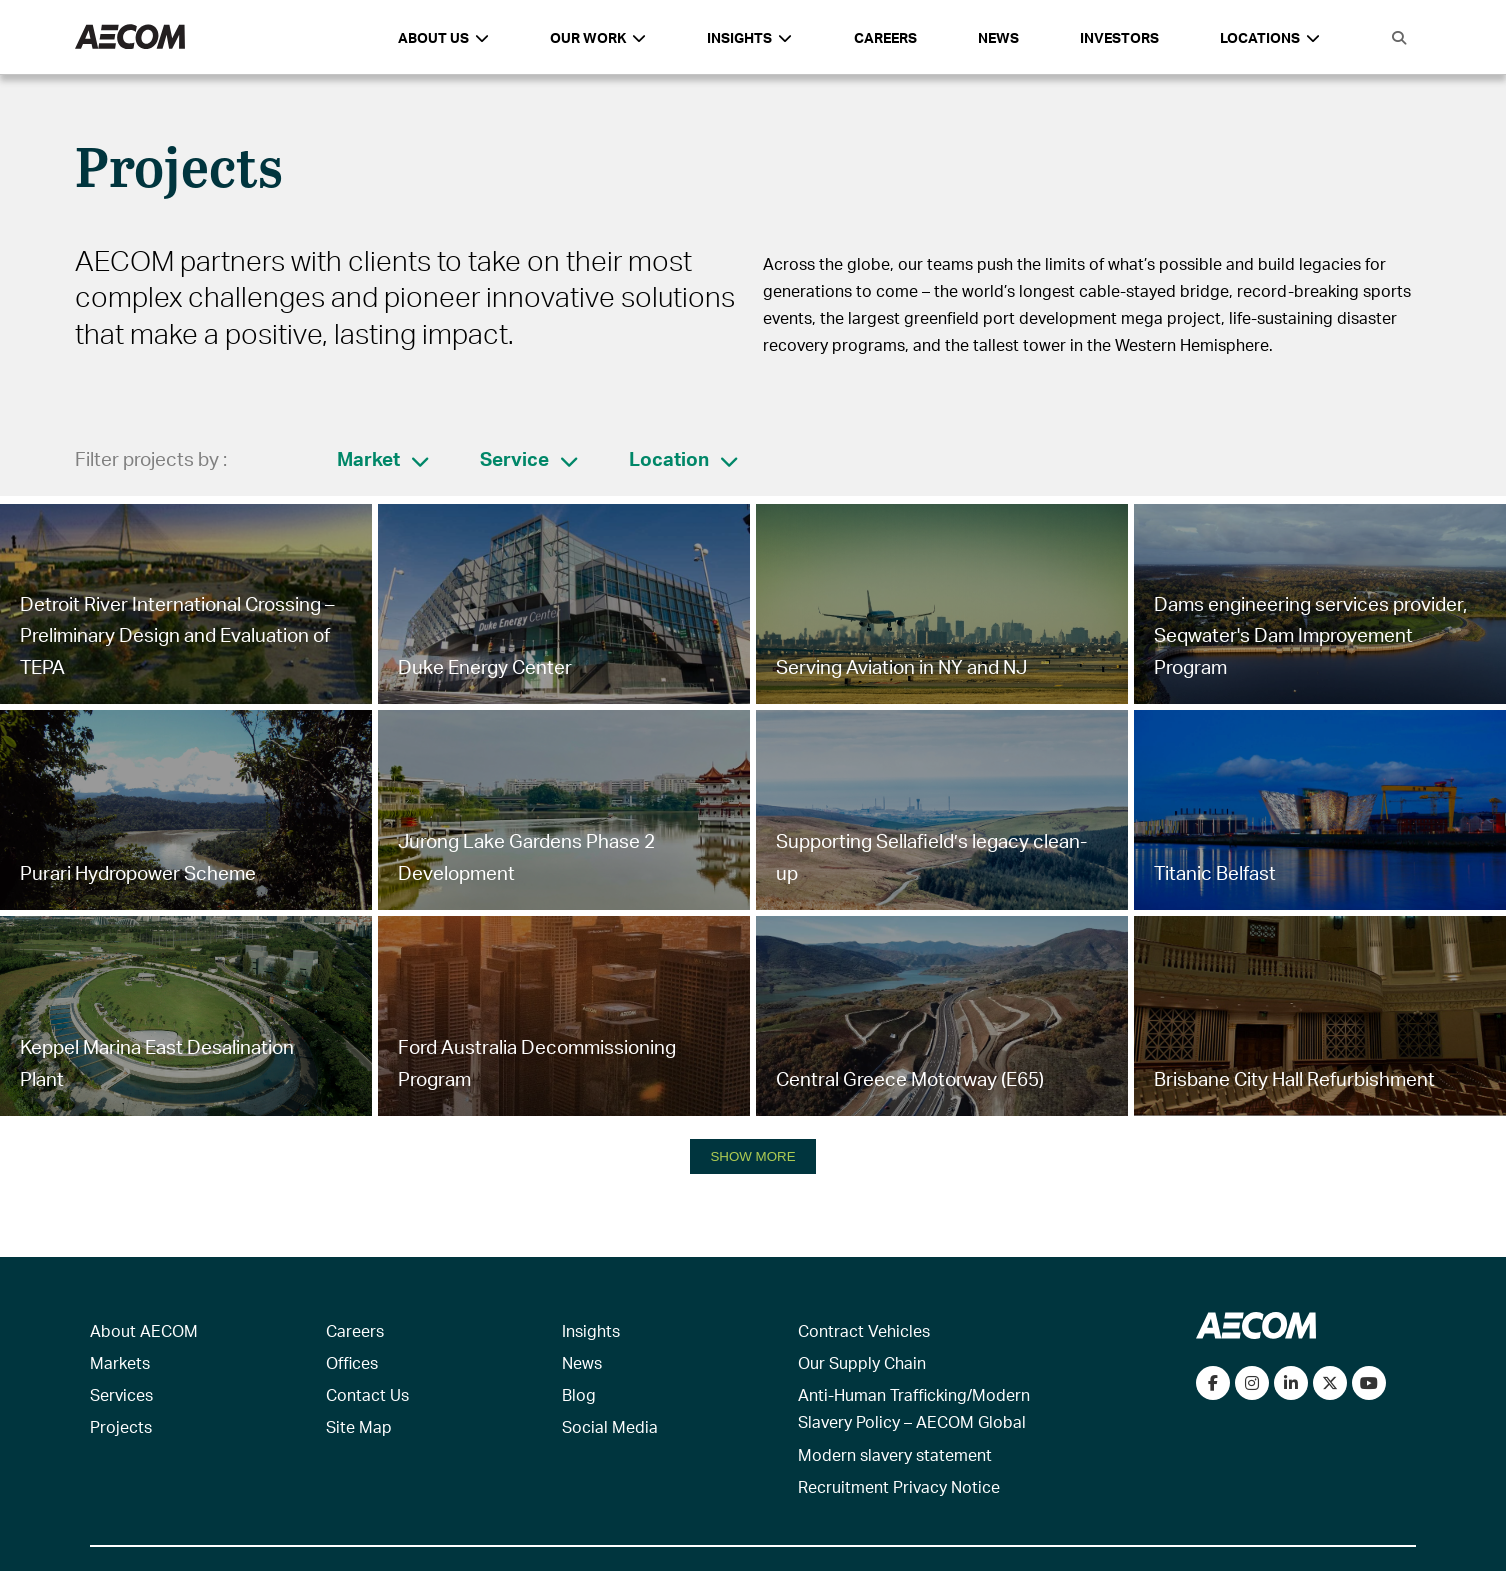  What do you see at coordinates (579, 1394) in the screenshot?
I see `Blog` at bounding box center [579, 1394].